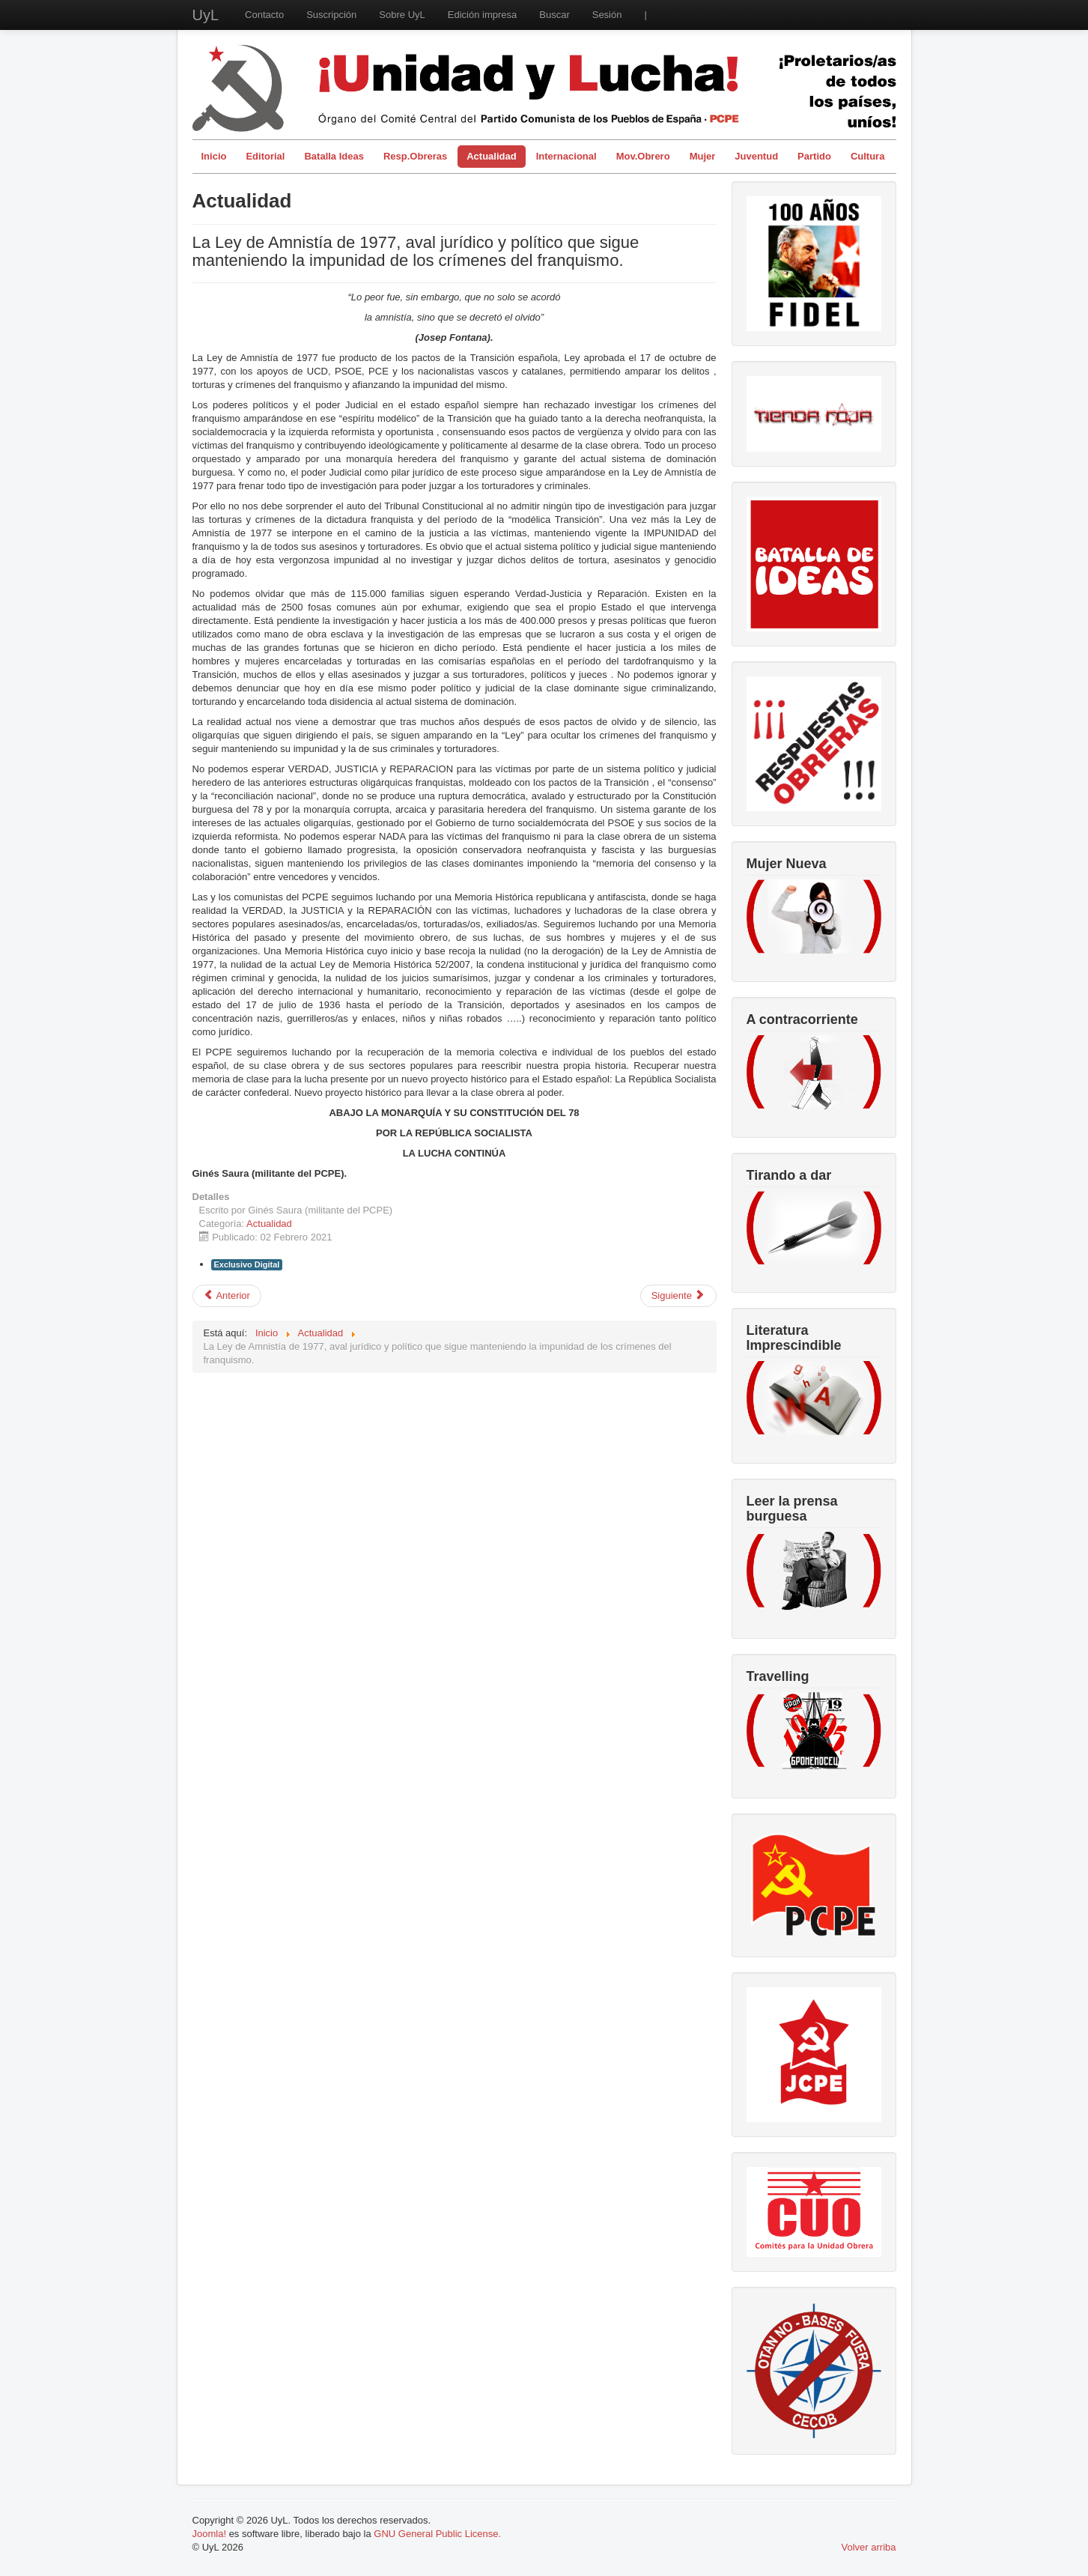 Image resolution: width=1088 pixels, height=2576 pixels. Describe the element at coordinates (402, 14) in the screenshot. I see `Sobre UyL` at that location.